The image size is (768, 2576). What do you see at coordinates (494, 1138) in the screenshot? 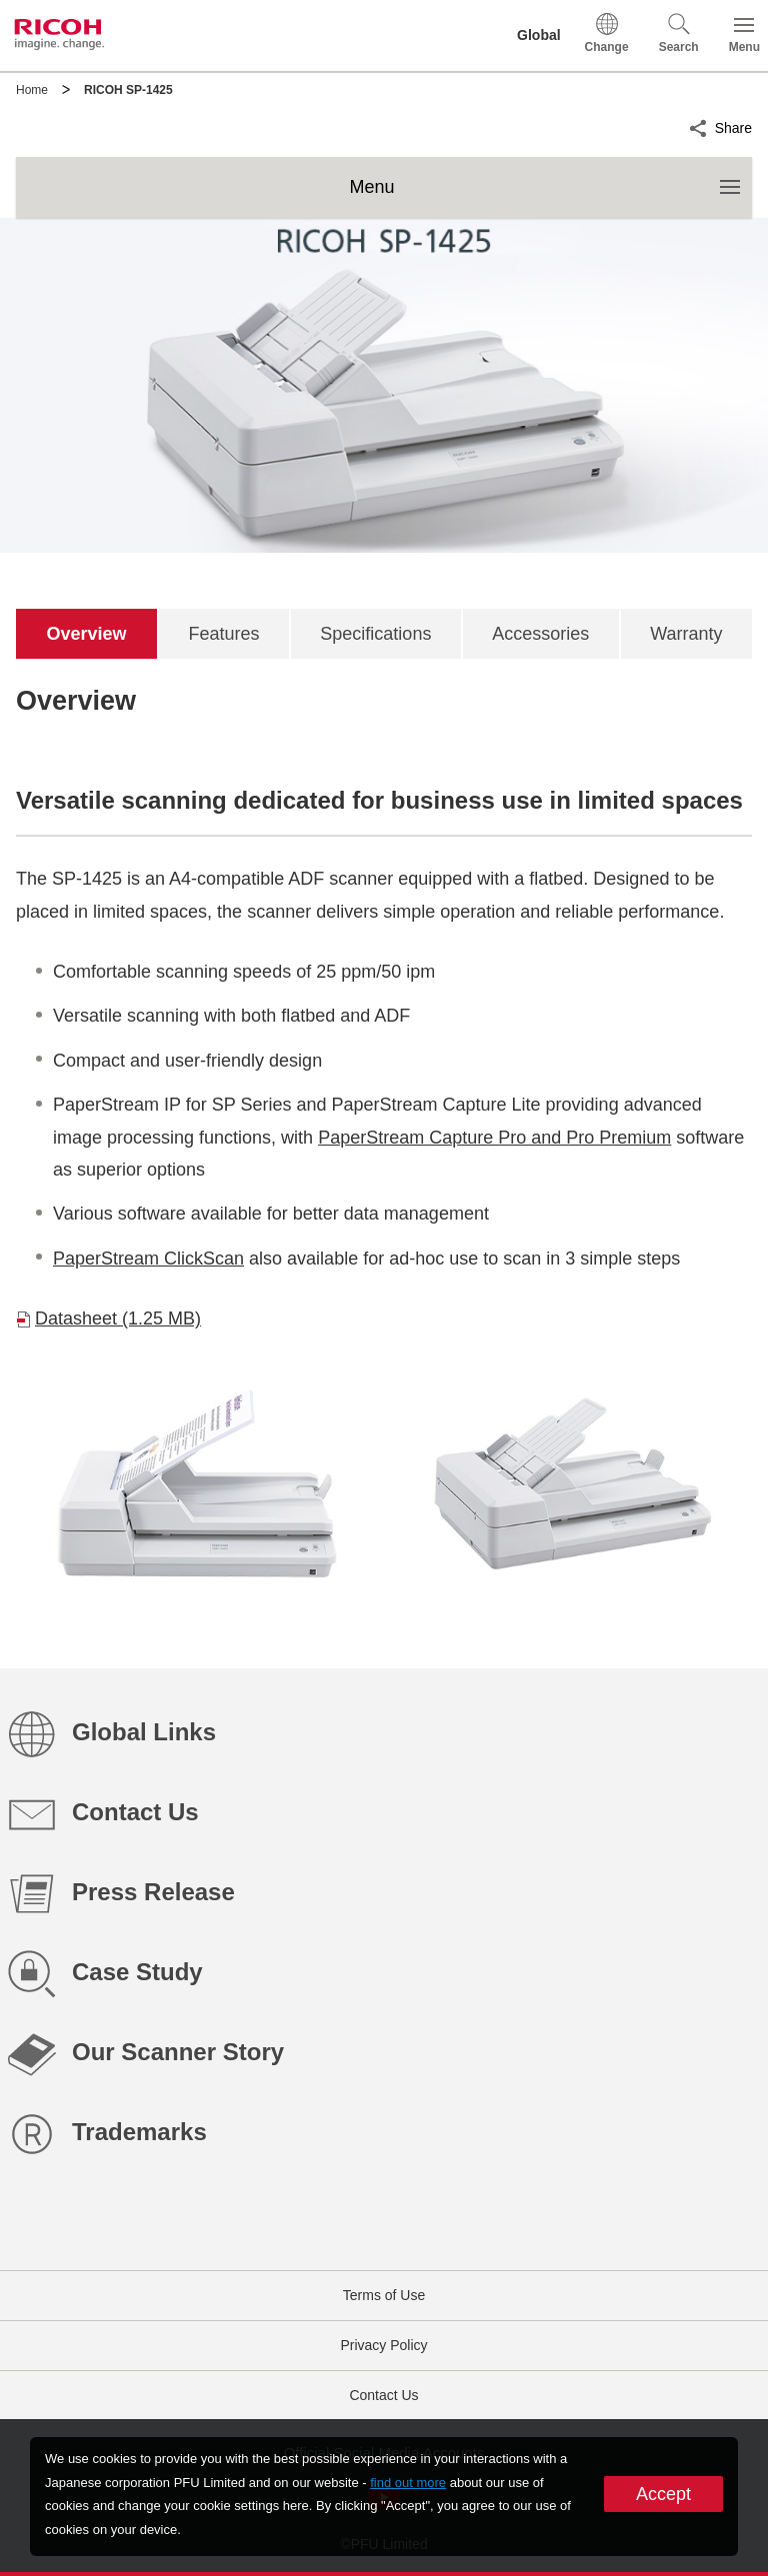
I see `PaperStream Capture Pro and Pro Premium` at bounding box center [494, 1138].